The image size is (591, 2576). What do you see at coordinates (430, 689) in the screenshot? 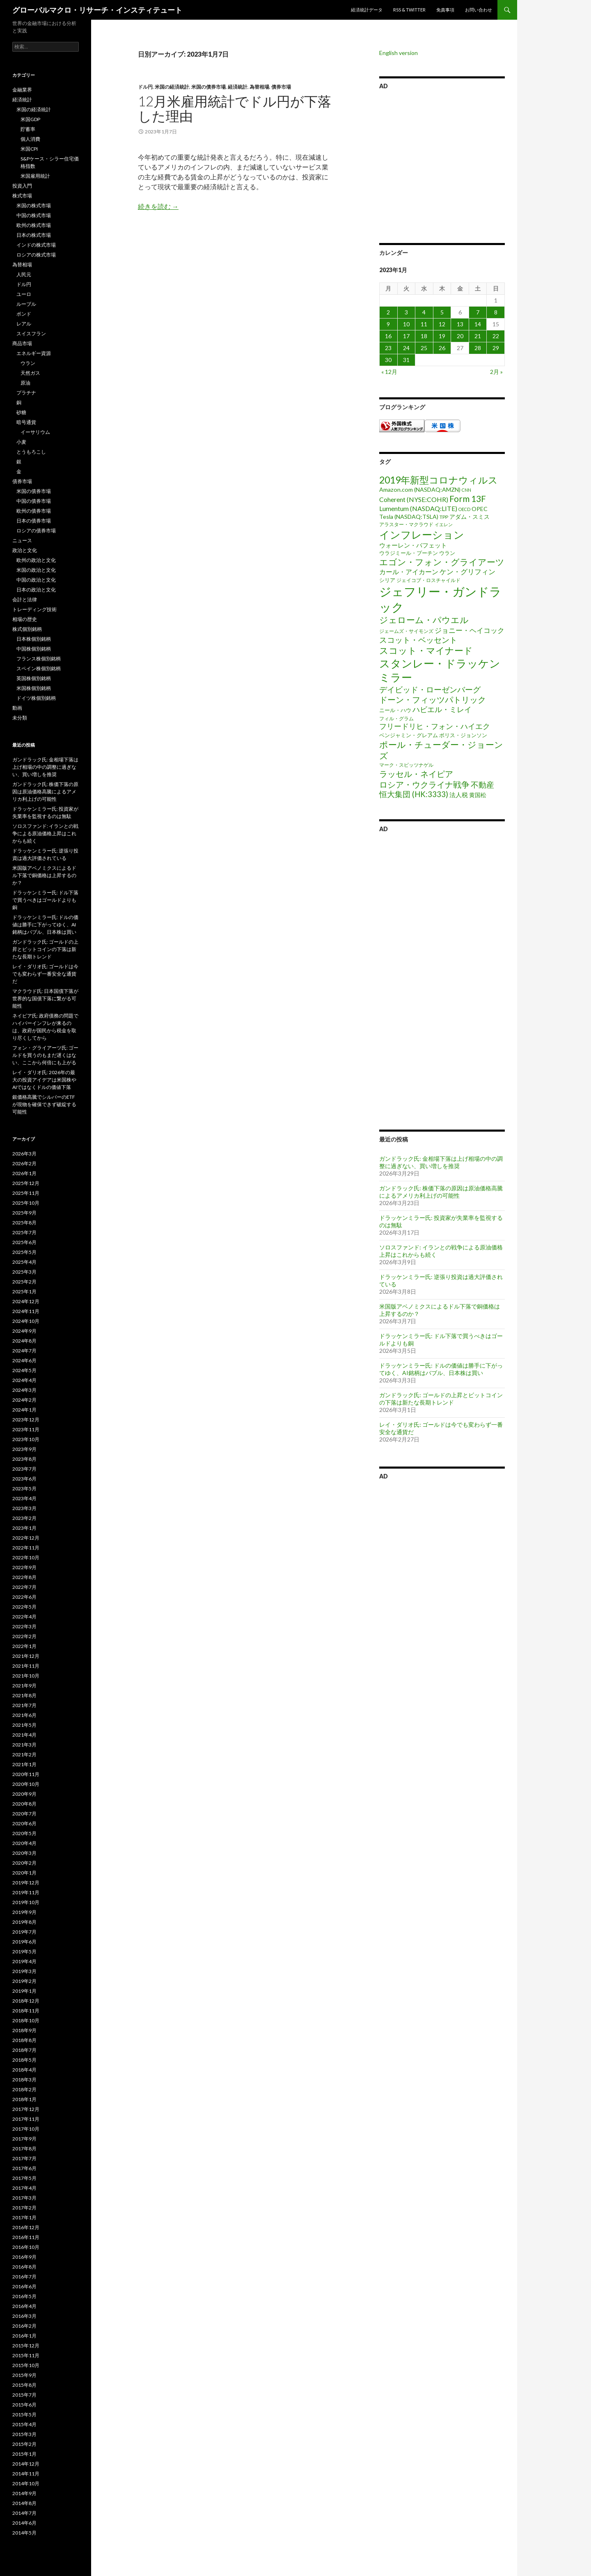
I see `デイビッド・ローゼンバーグ [デイビッド・ローゼンバーグ (16個の項目)]` at bounding box center [430, 689].